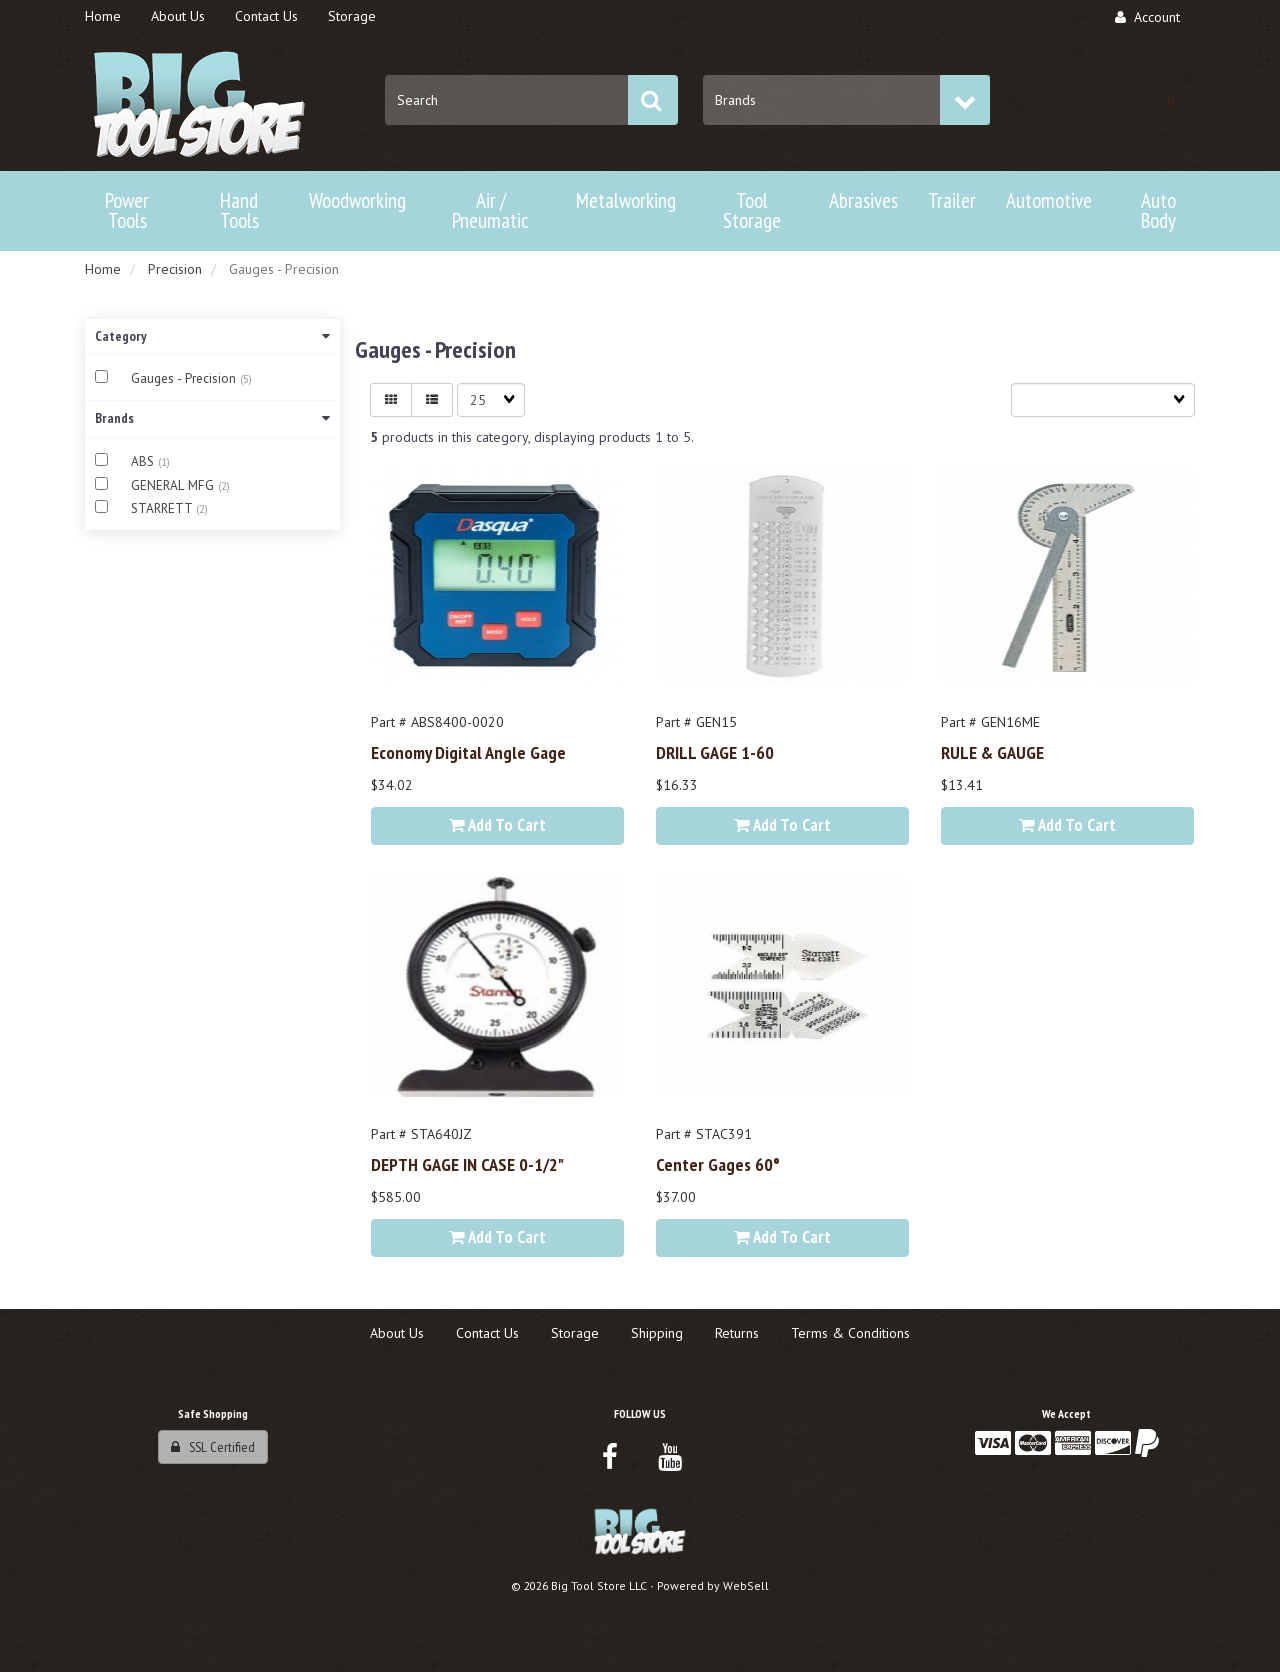 Image resolution: width=1280 pixels, height=1672 pixels. I want to click on DEPTH GAGE IN CASE 0-1/2", so click(467, 1164).